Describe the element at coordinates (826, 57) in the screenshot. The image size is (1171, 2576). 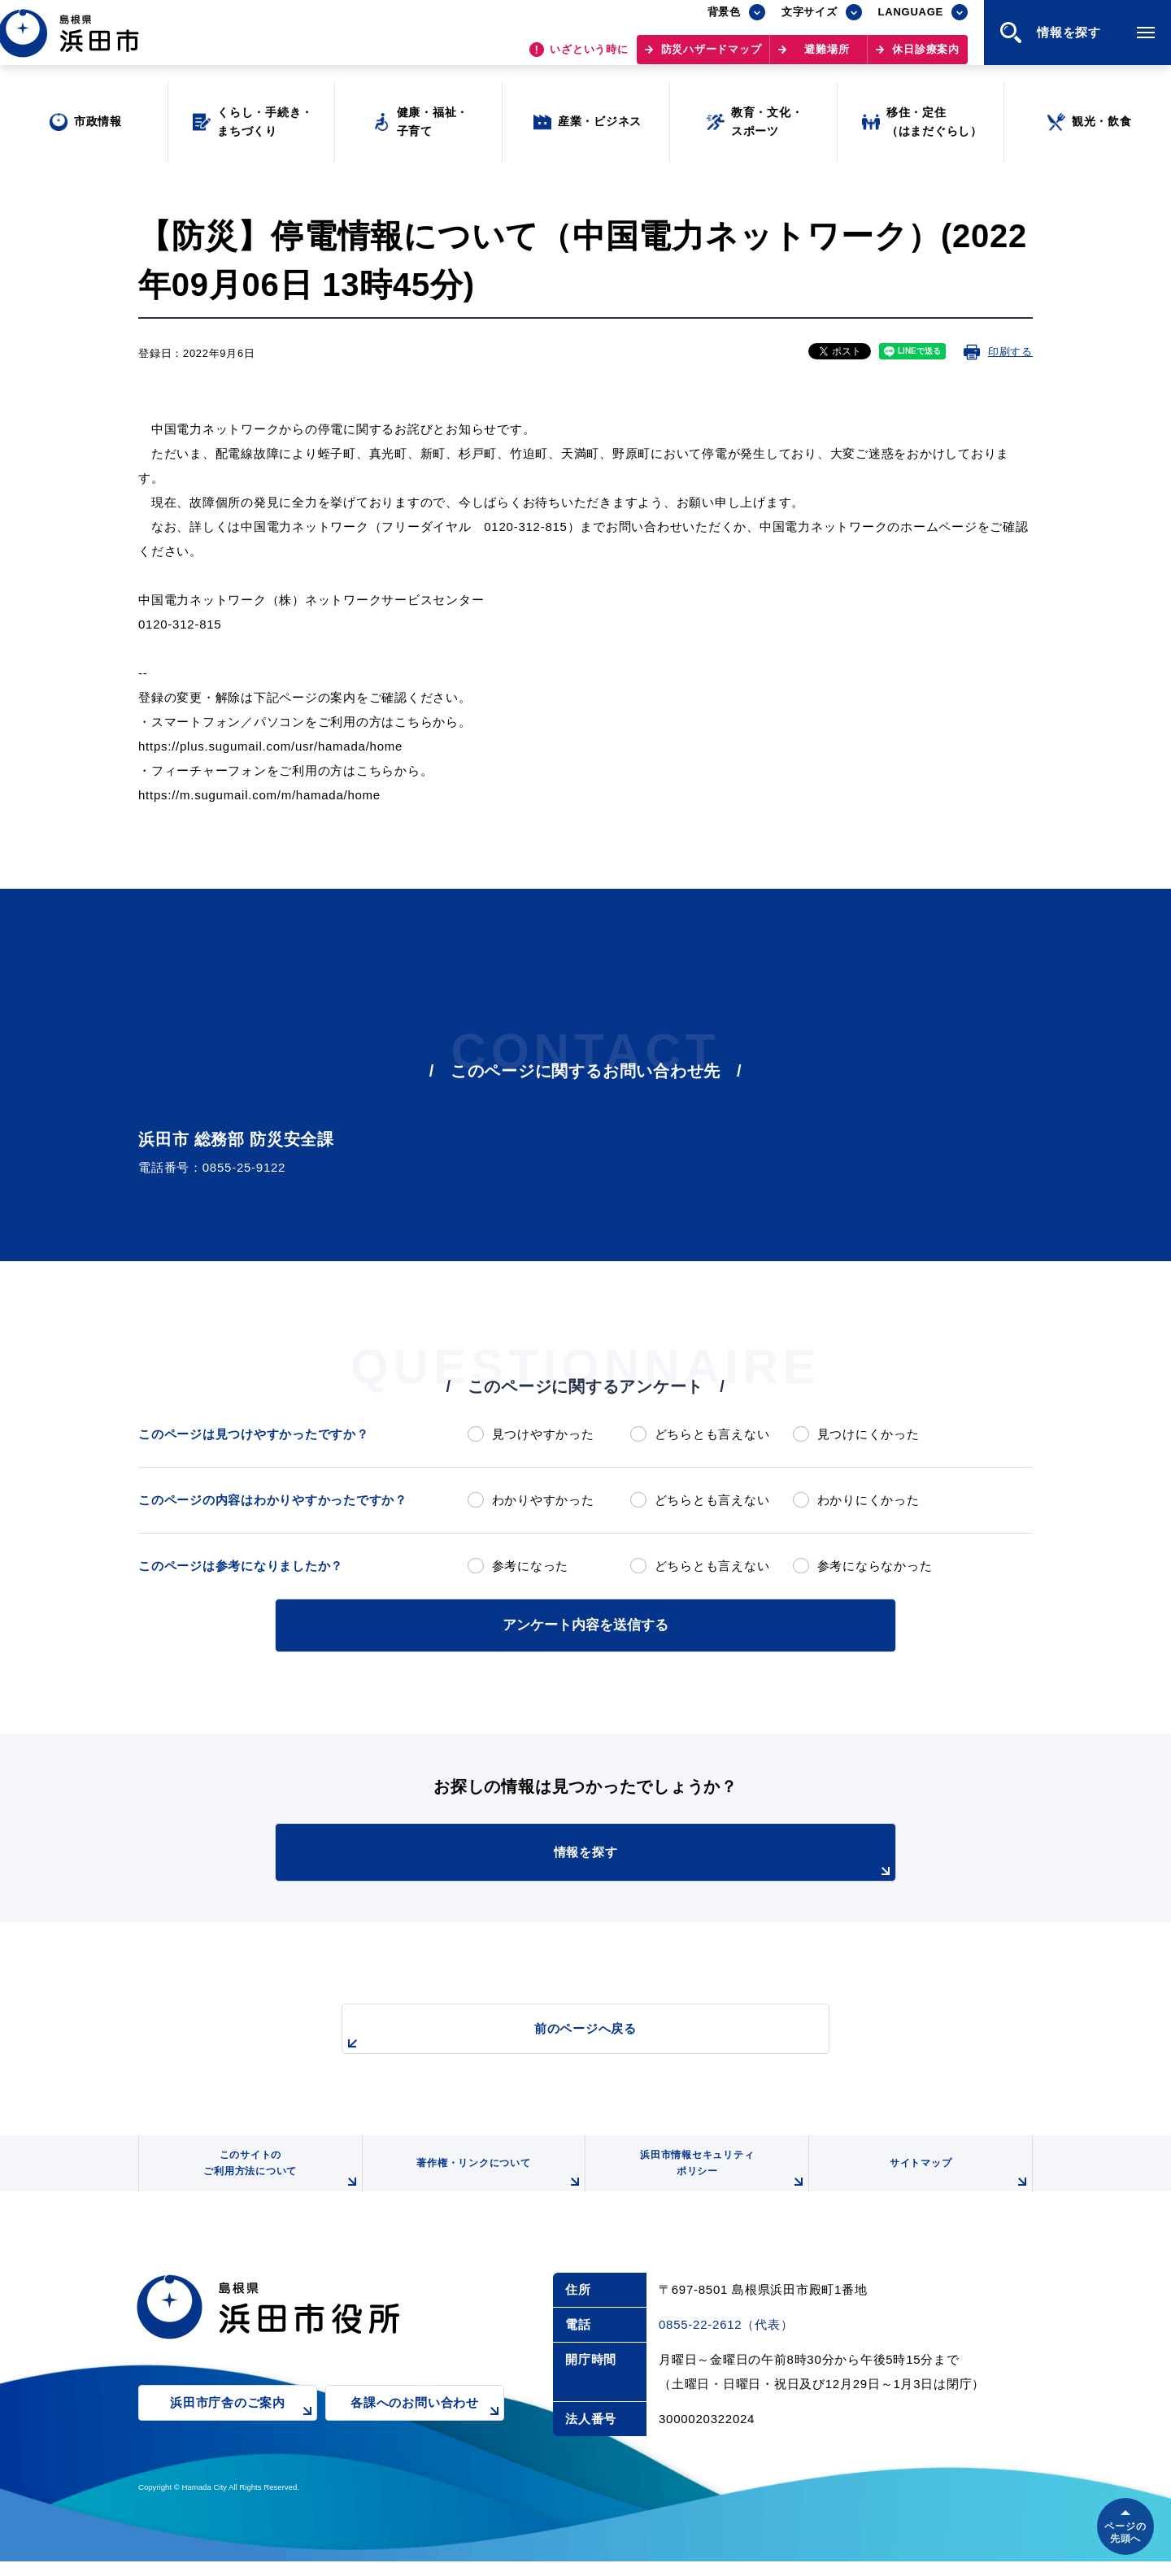
I see `避難場所` at that location.